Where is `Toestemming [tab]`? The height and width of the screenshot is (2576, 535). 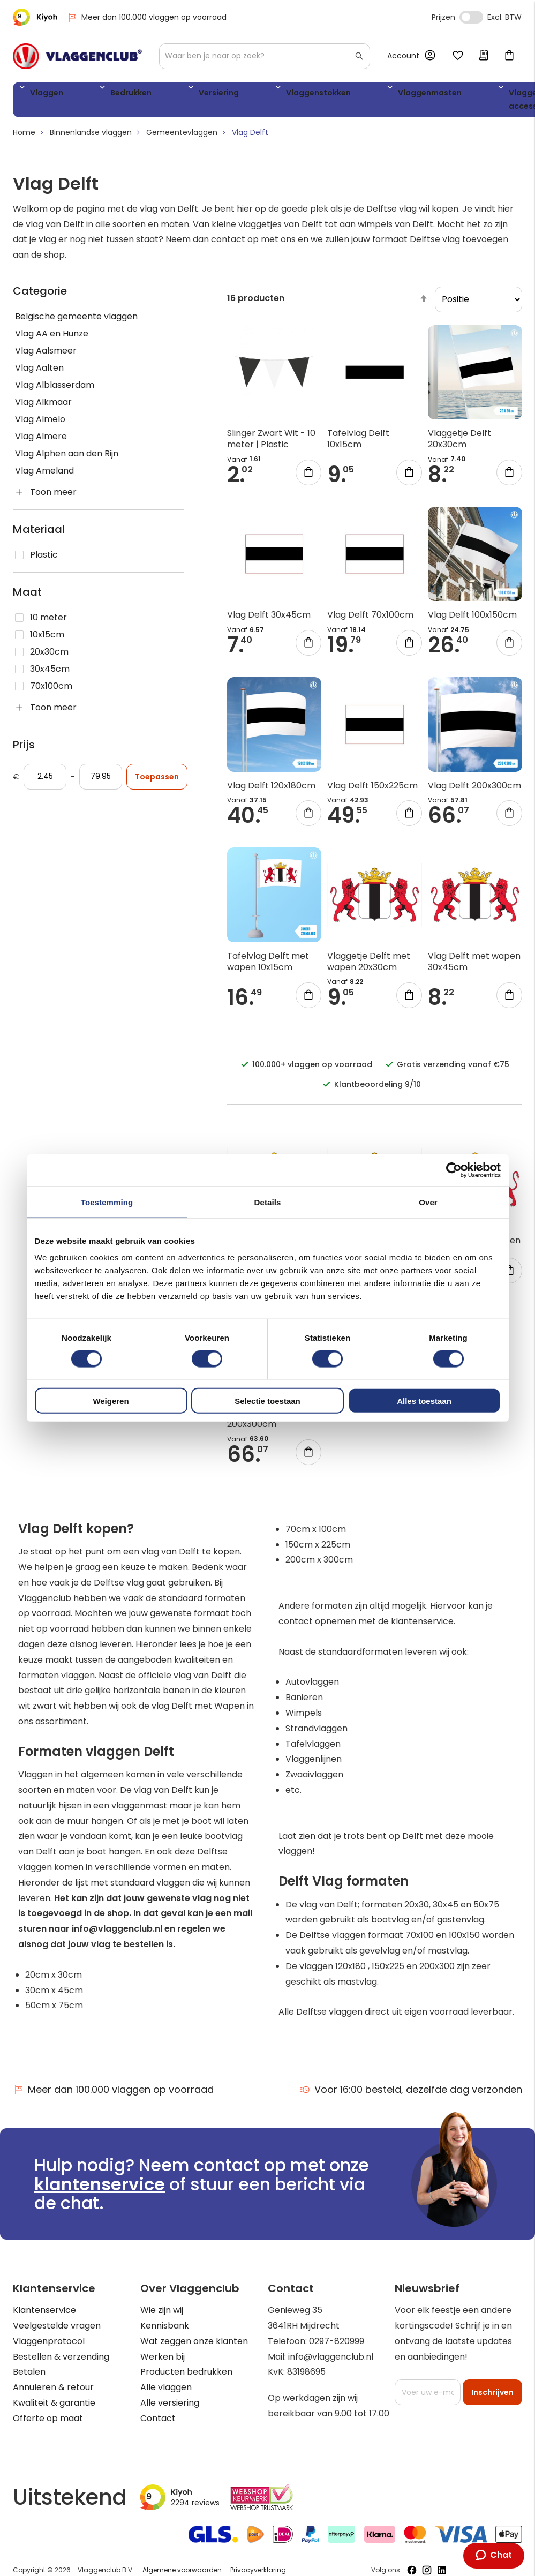
Toestemming [tab] is located at coordinates (107, 1201).